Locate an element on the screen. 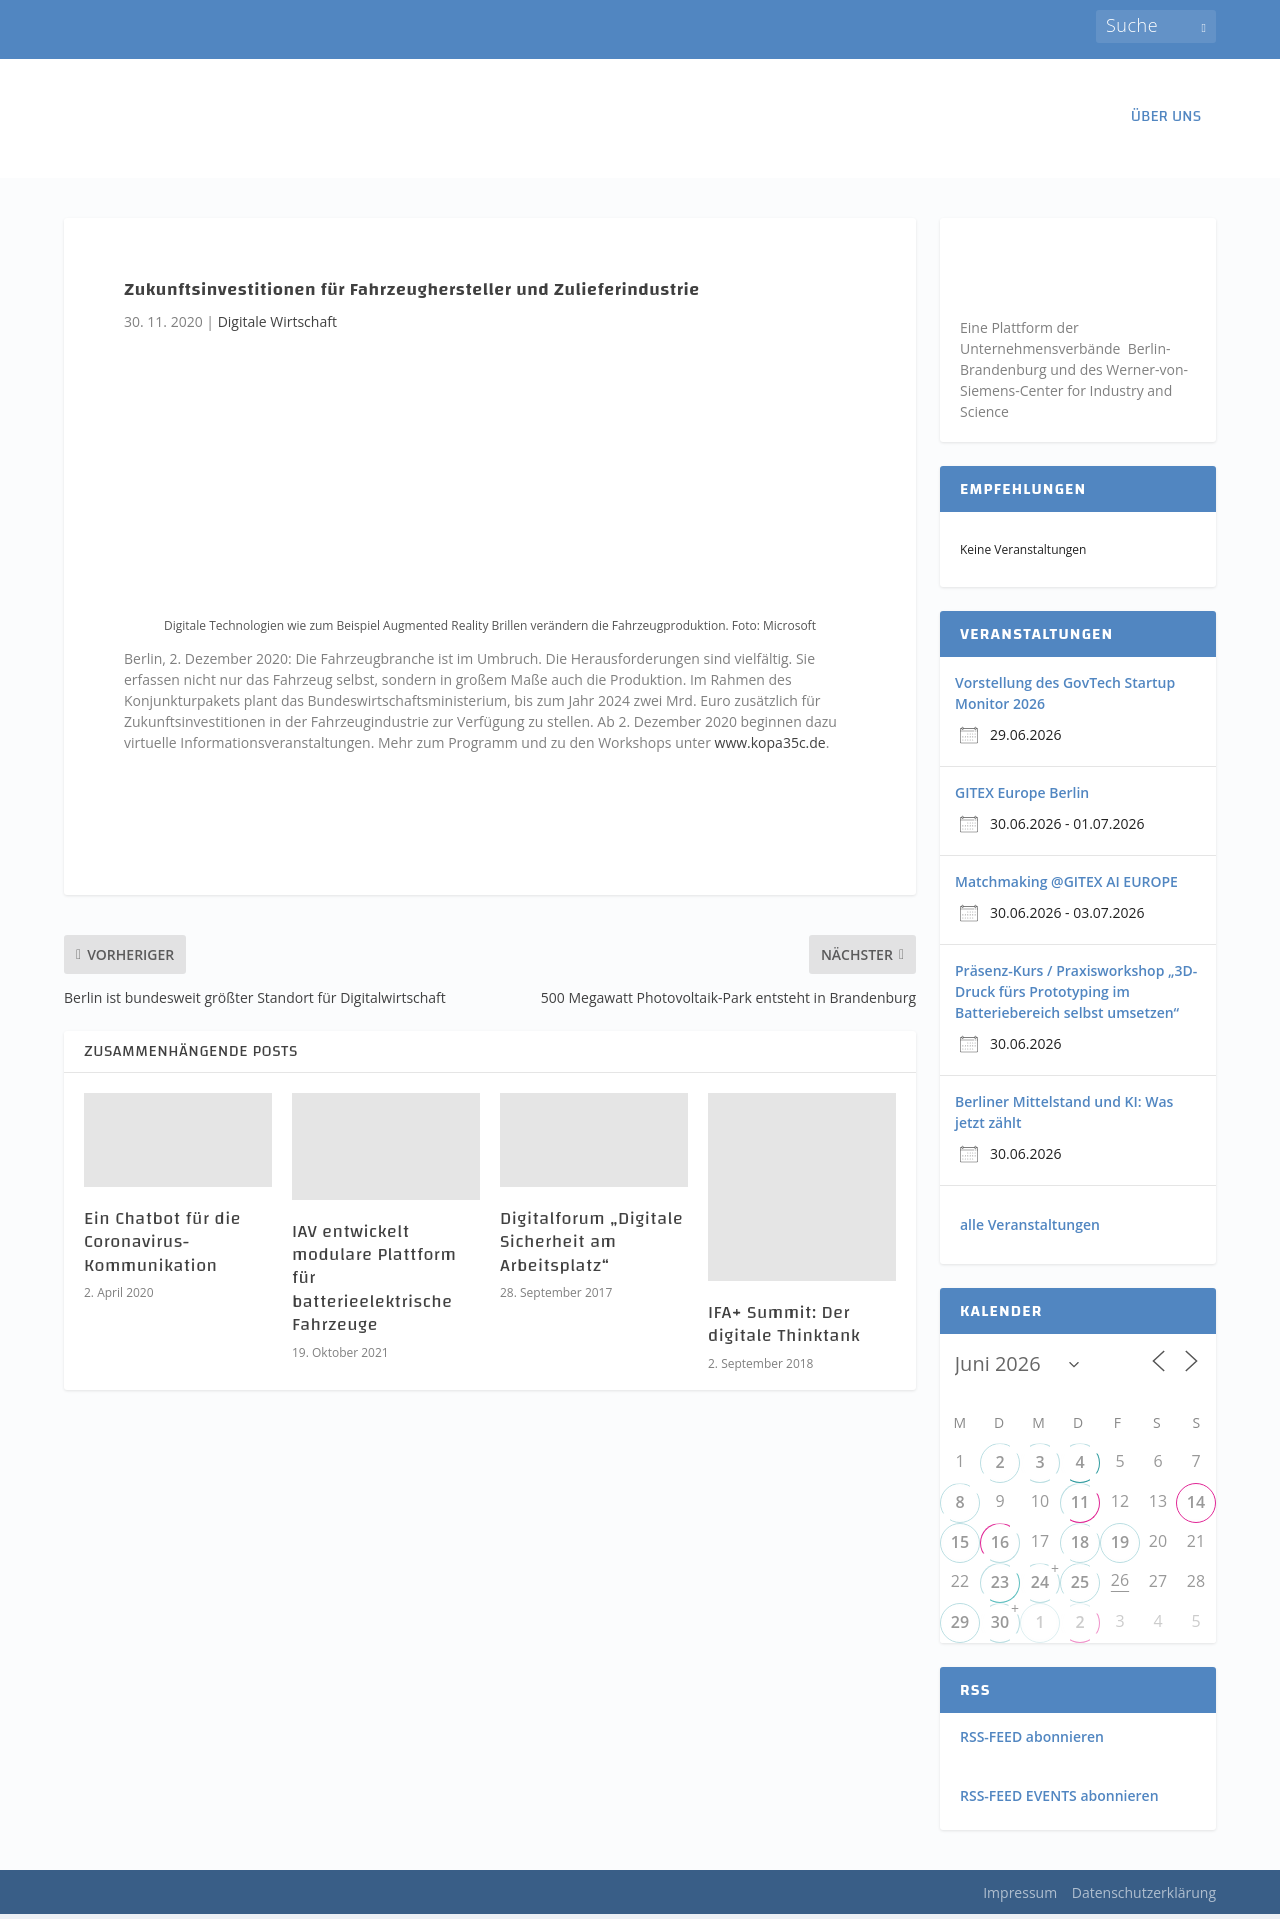 This screenshot has height=1919, width=1280. 23 is located at coordinates (1000, 1588).